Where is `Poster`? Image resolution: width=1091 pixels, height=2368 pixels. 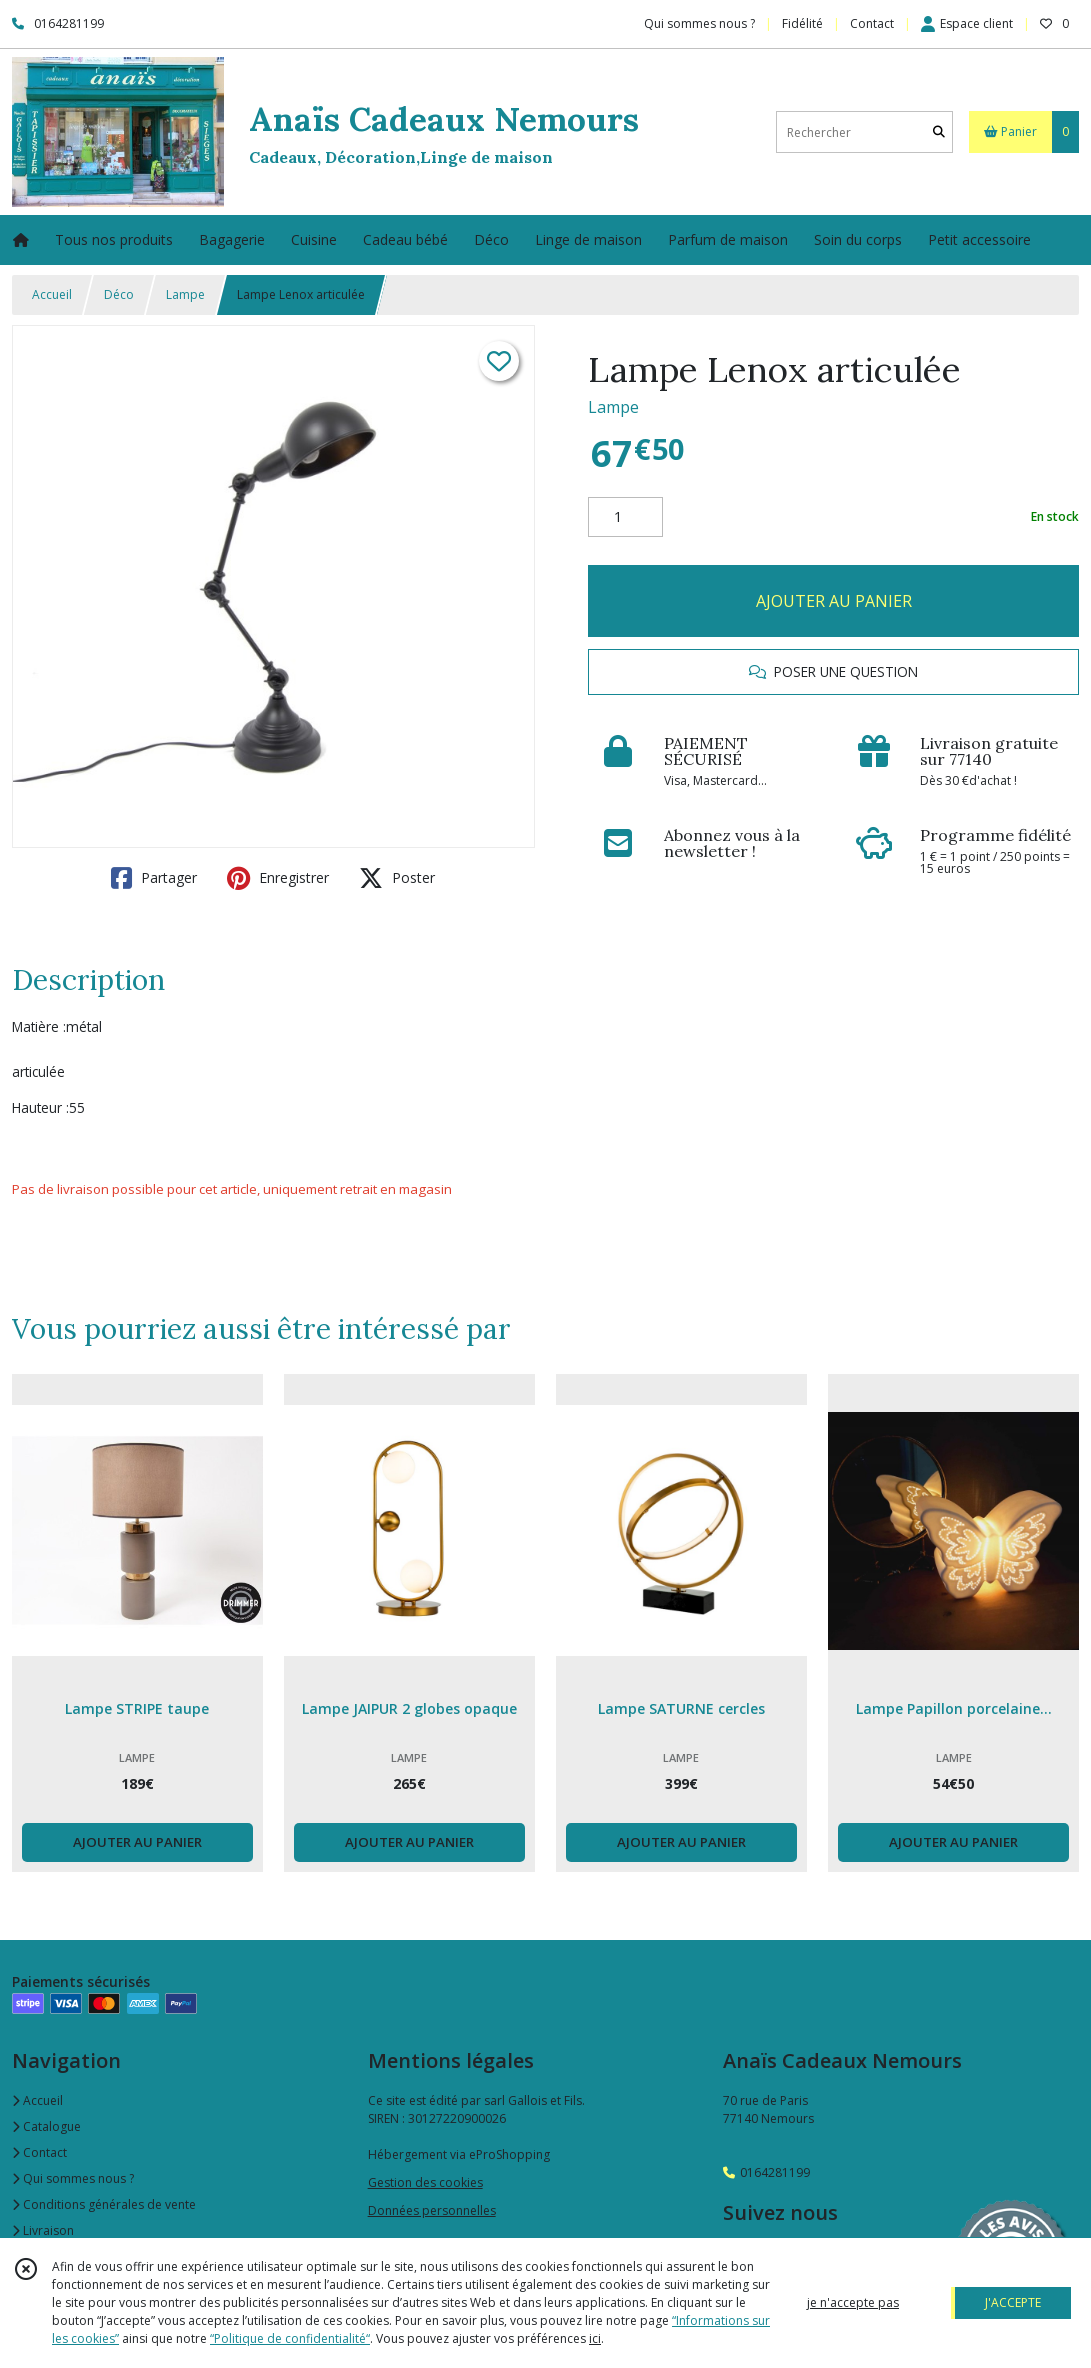
Poster is located at coordinates (397, 878).